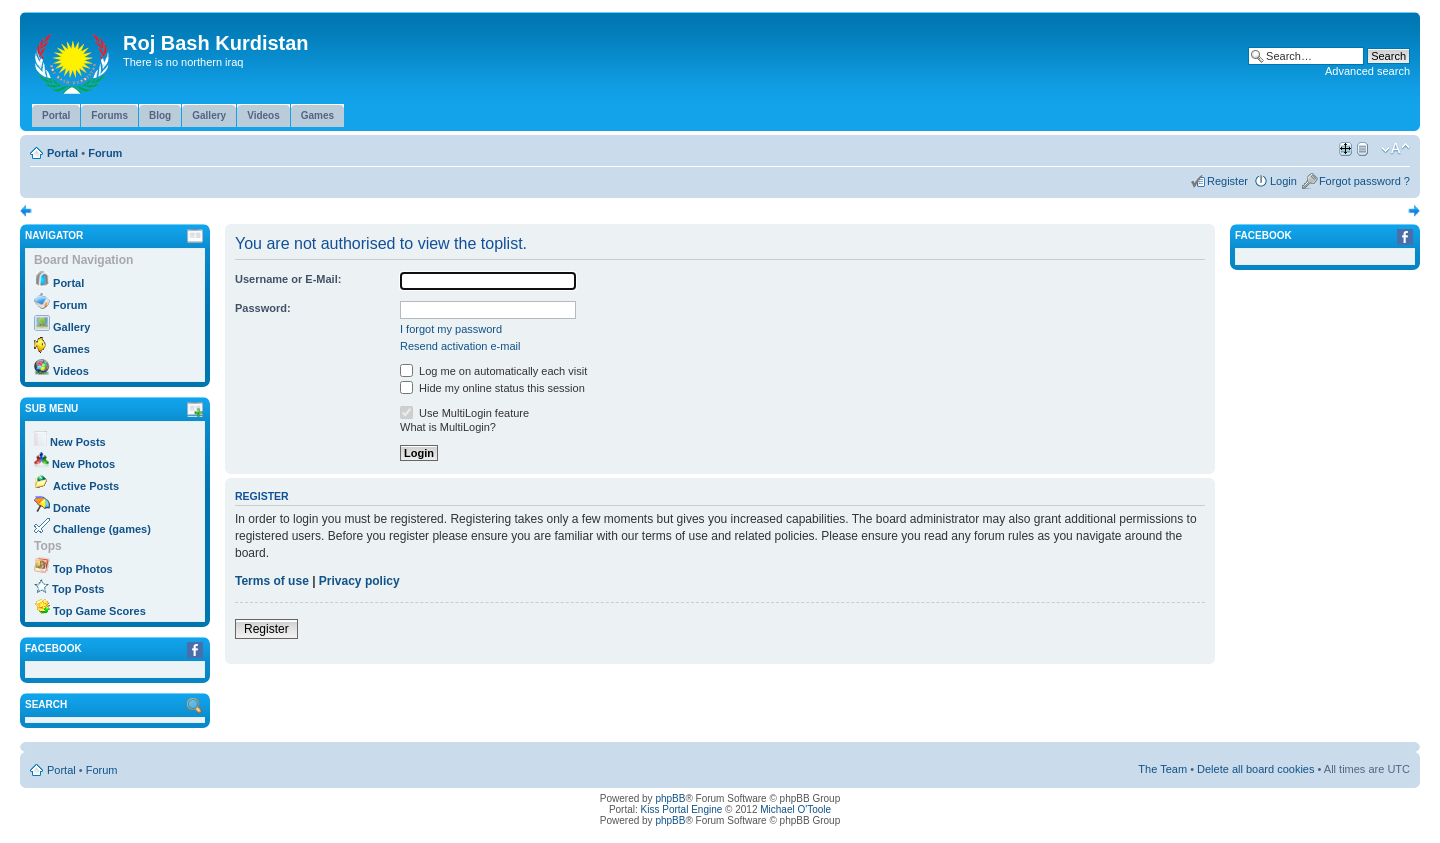 This screenshot has width=1440, height=843. What do you see at coordinates (78, 589) in the screenshot?
I see `Top Posts` at bounding box center [78, 589].